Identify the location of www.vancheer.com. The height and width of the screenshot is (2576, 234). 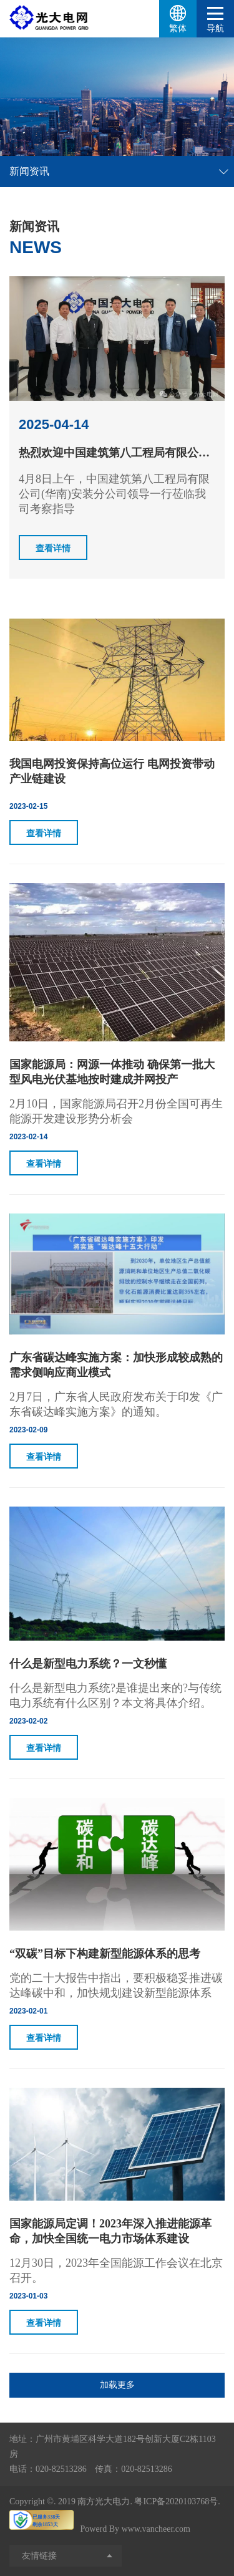
(156, 2529).